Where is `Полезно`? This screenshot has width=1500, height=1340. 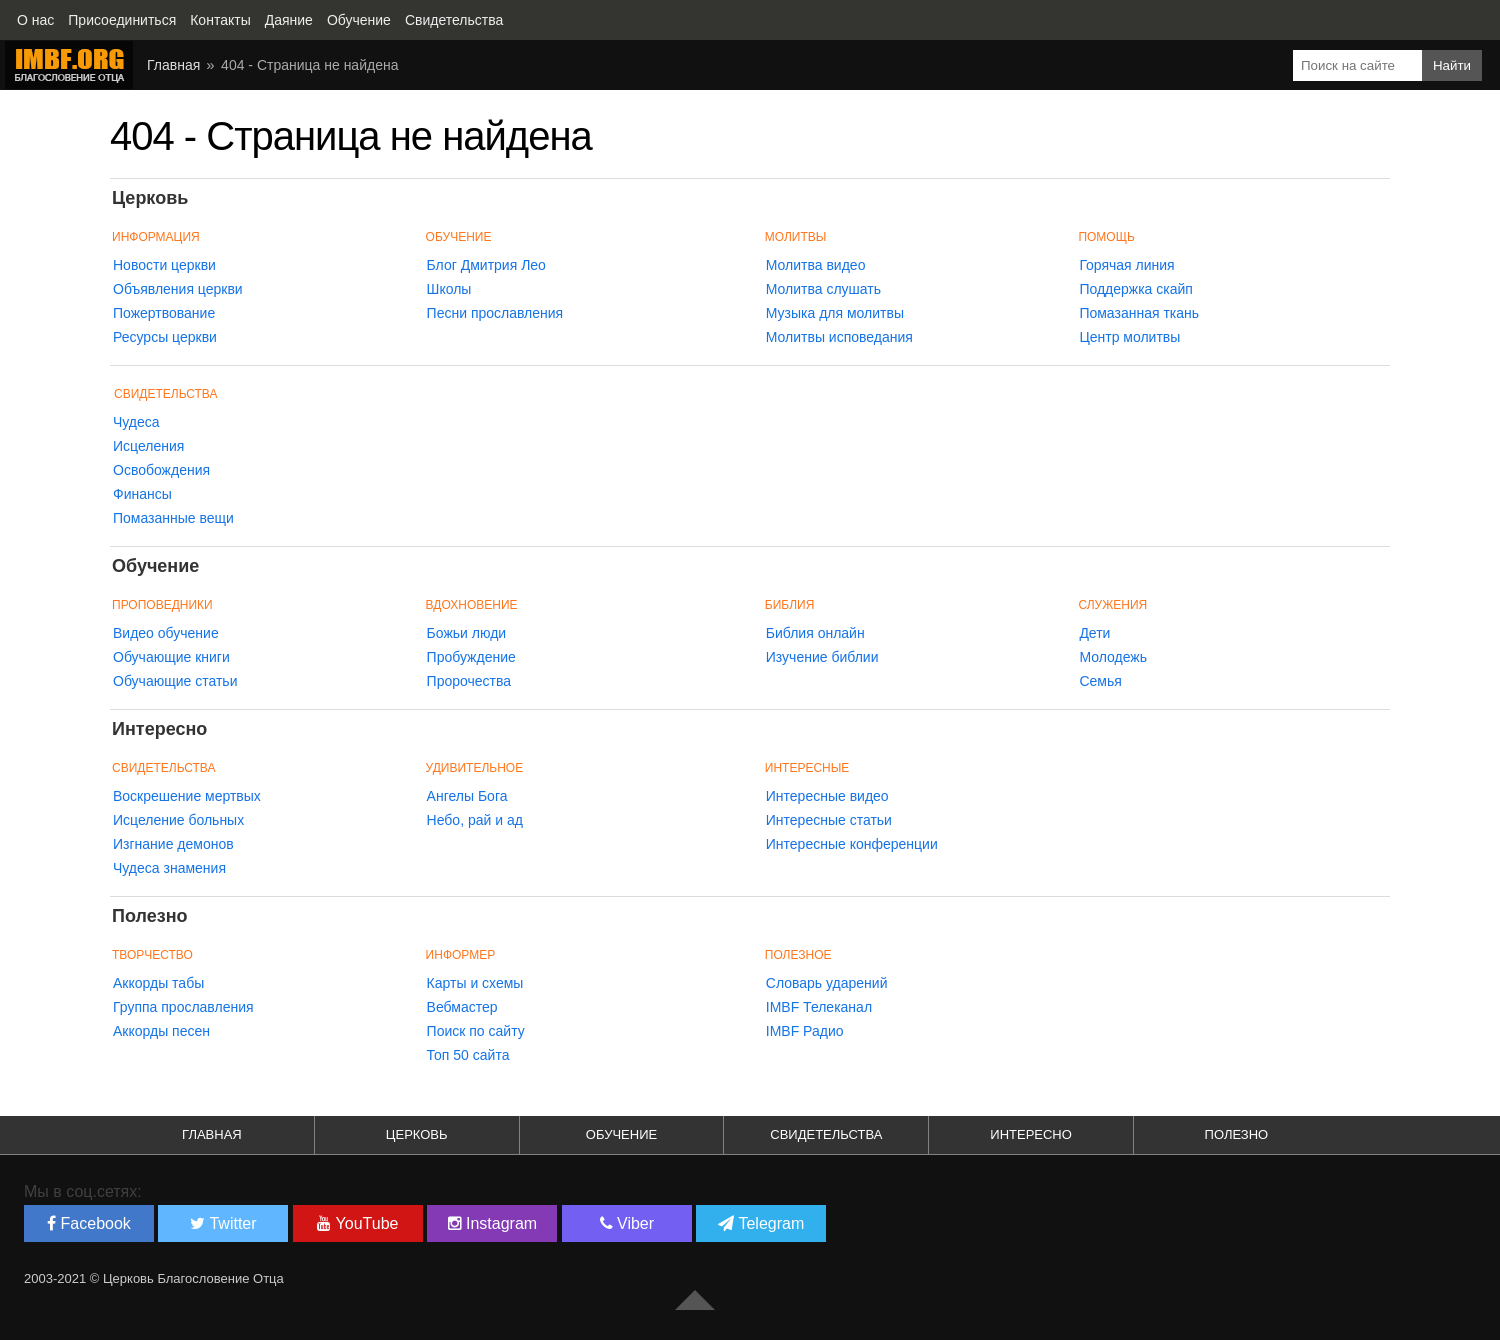 Полезно is located at coordinates (1237, 1134).